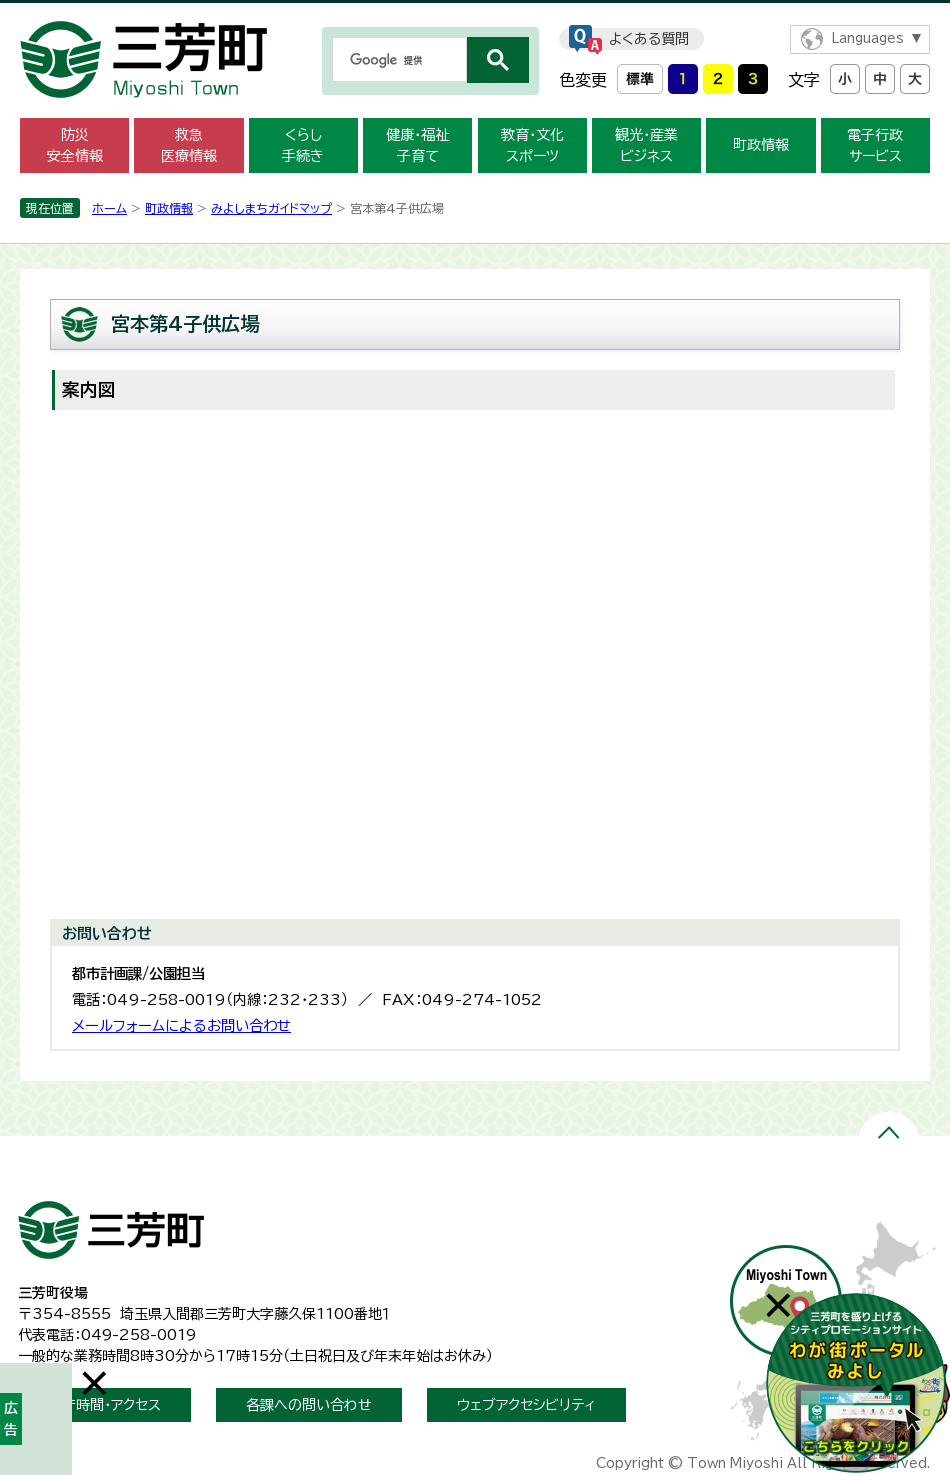 This screenshot has width=950, height=1475. Describe the element at coordinates (181, 1025) in the screenshot. I see `メールフォームによるお問い合わせ` at that location.